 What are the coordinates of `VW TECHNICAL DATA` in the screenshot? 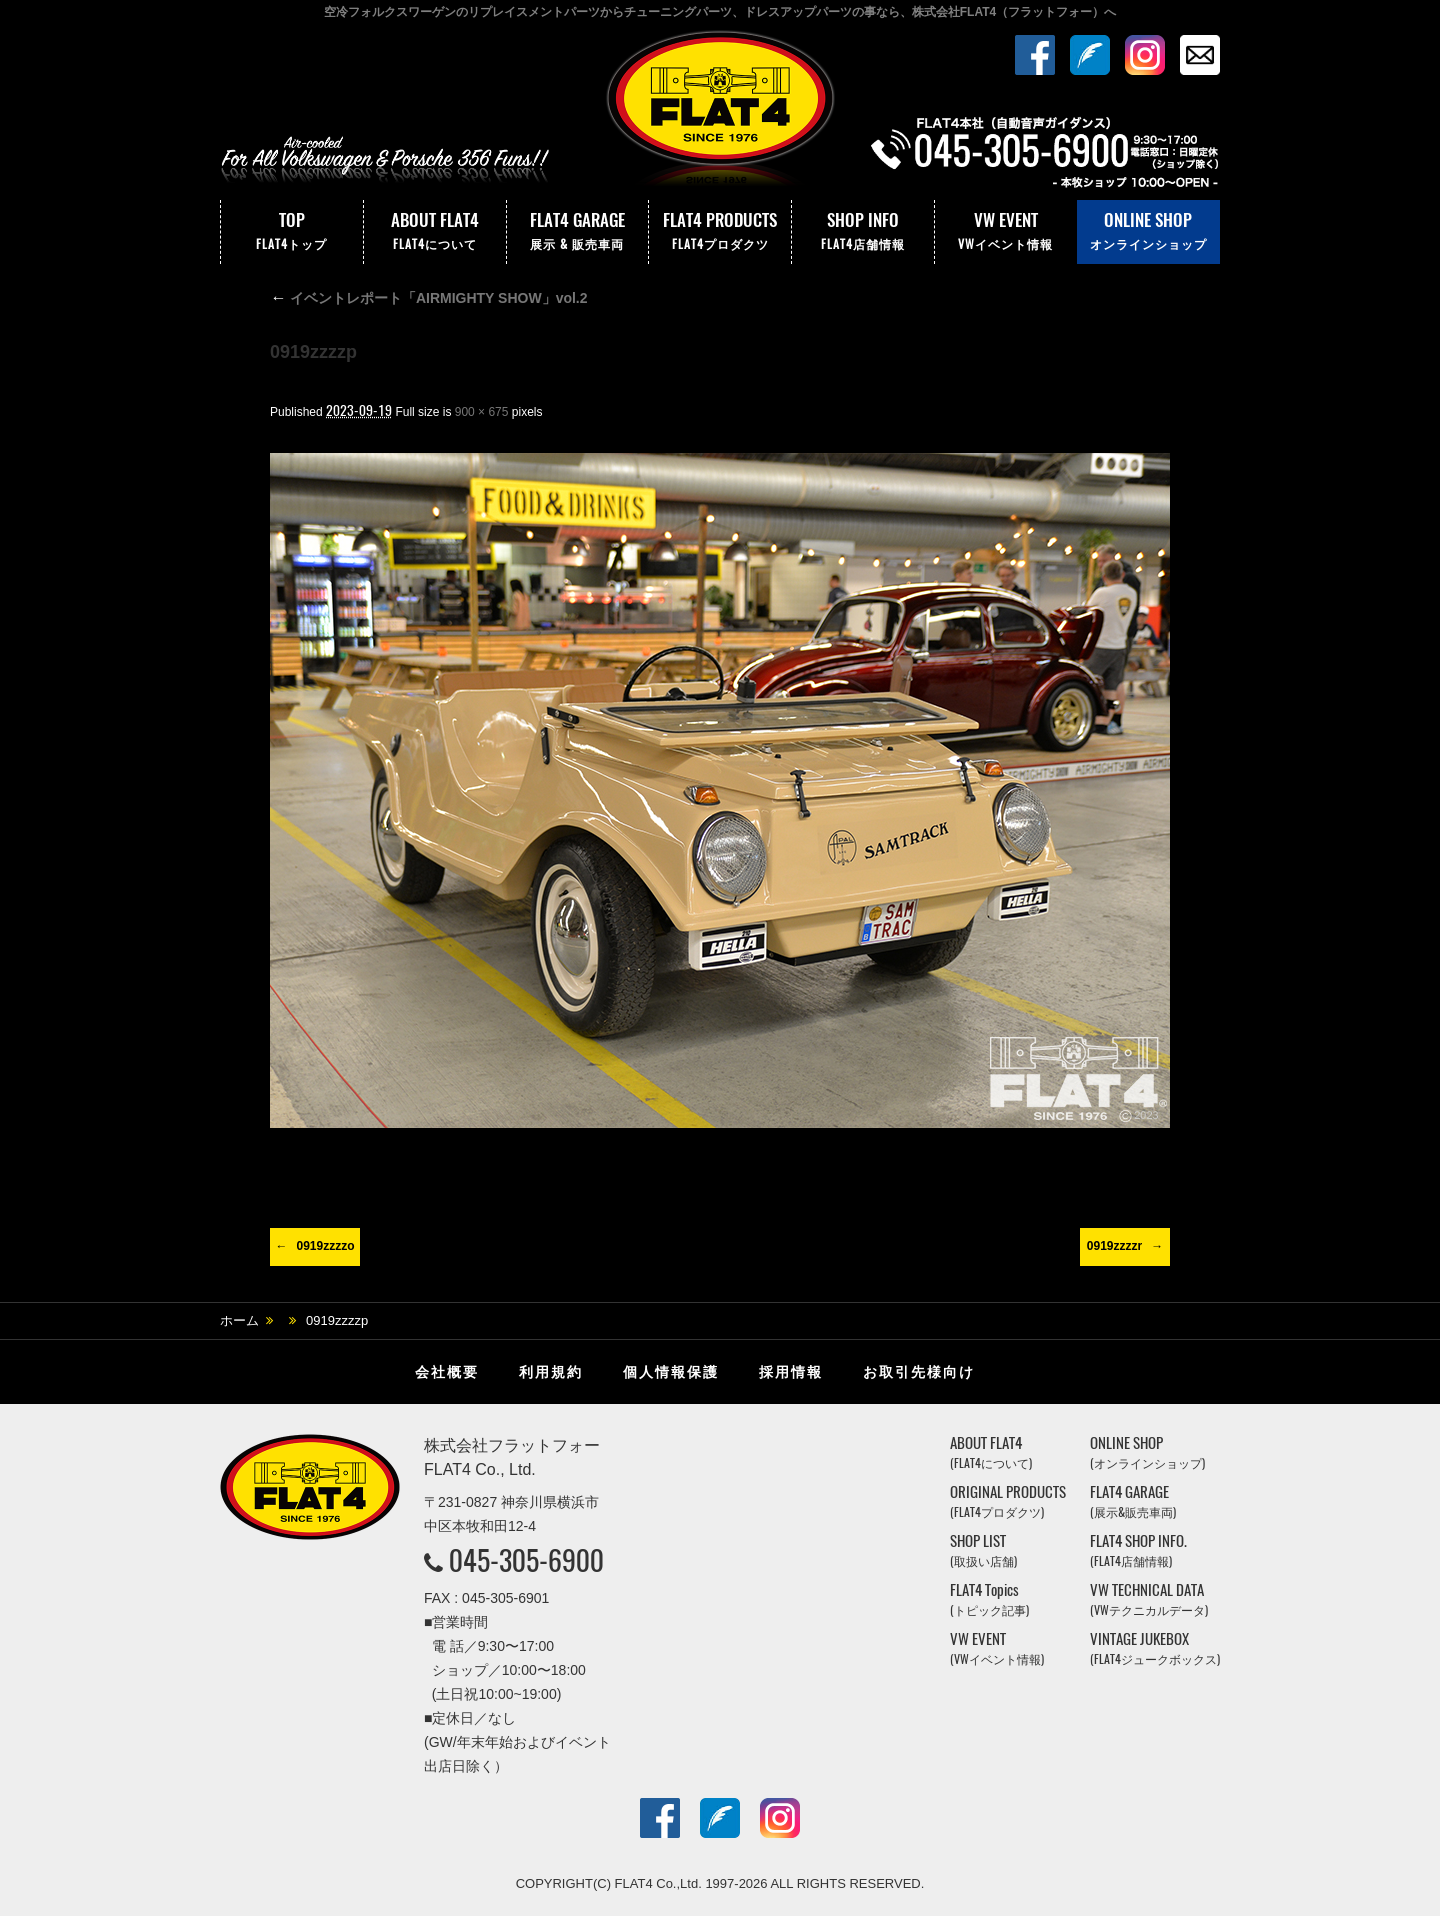 It's located at (1149, 1599).